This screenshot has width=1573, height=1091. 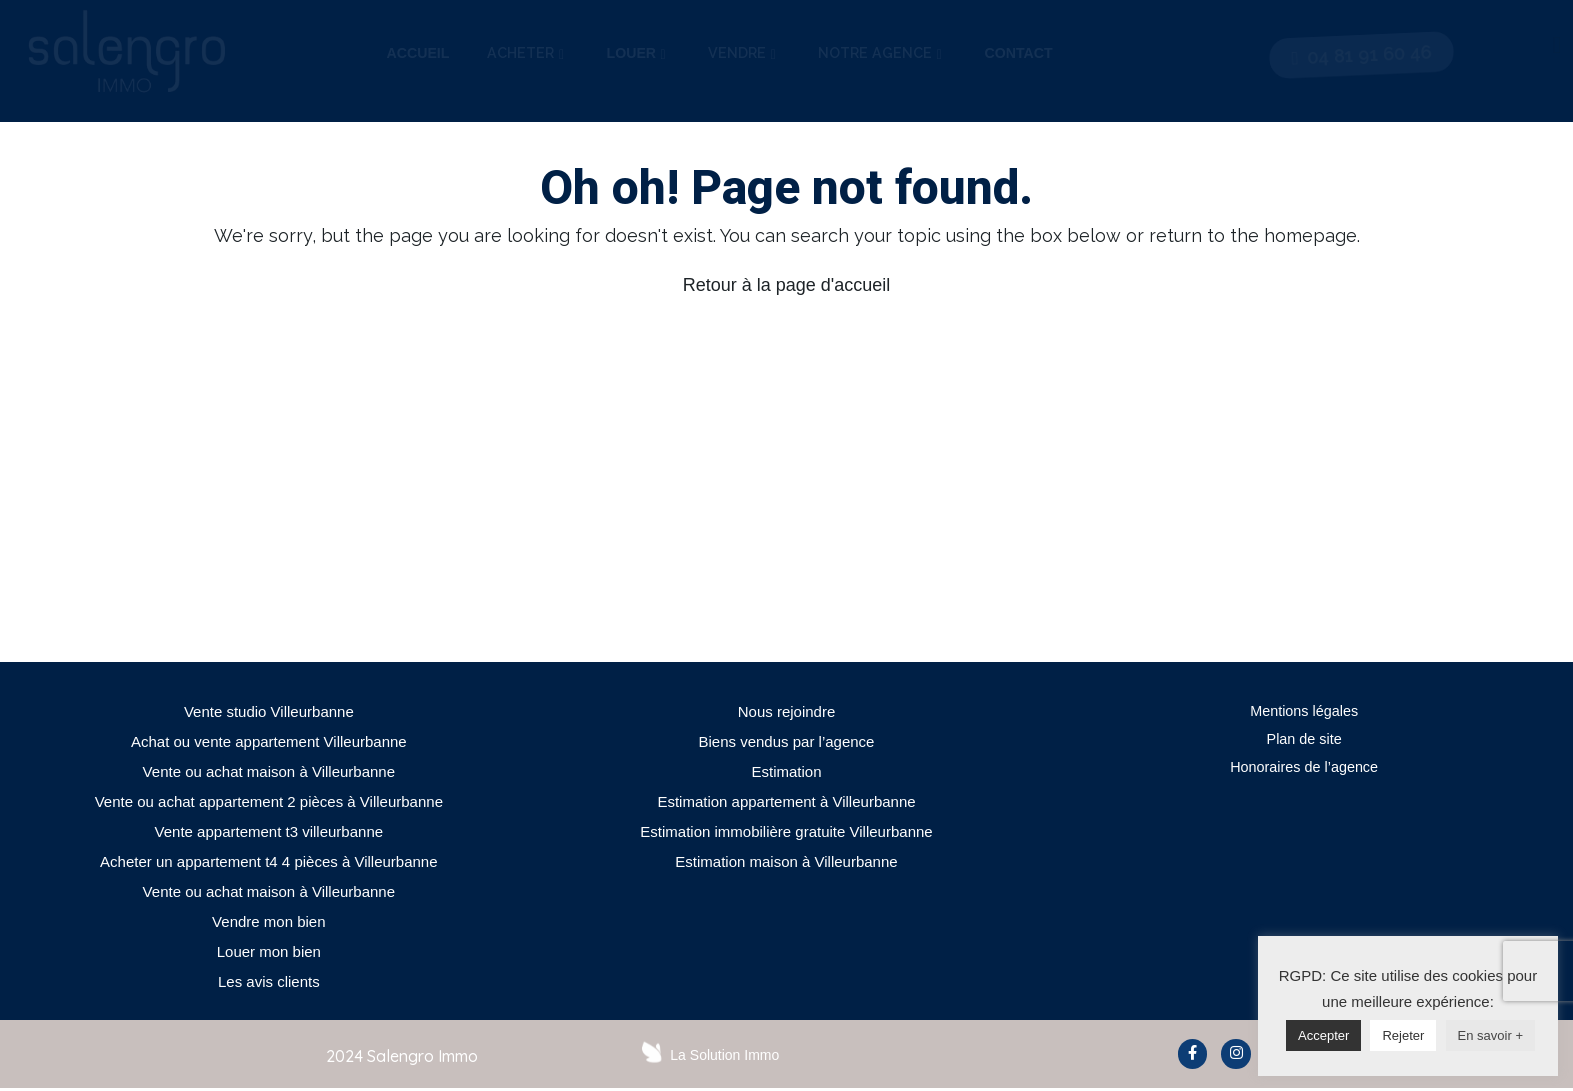 I want to click on Honoraires de l’agence, so click(x=1304, y=771).